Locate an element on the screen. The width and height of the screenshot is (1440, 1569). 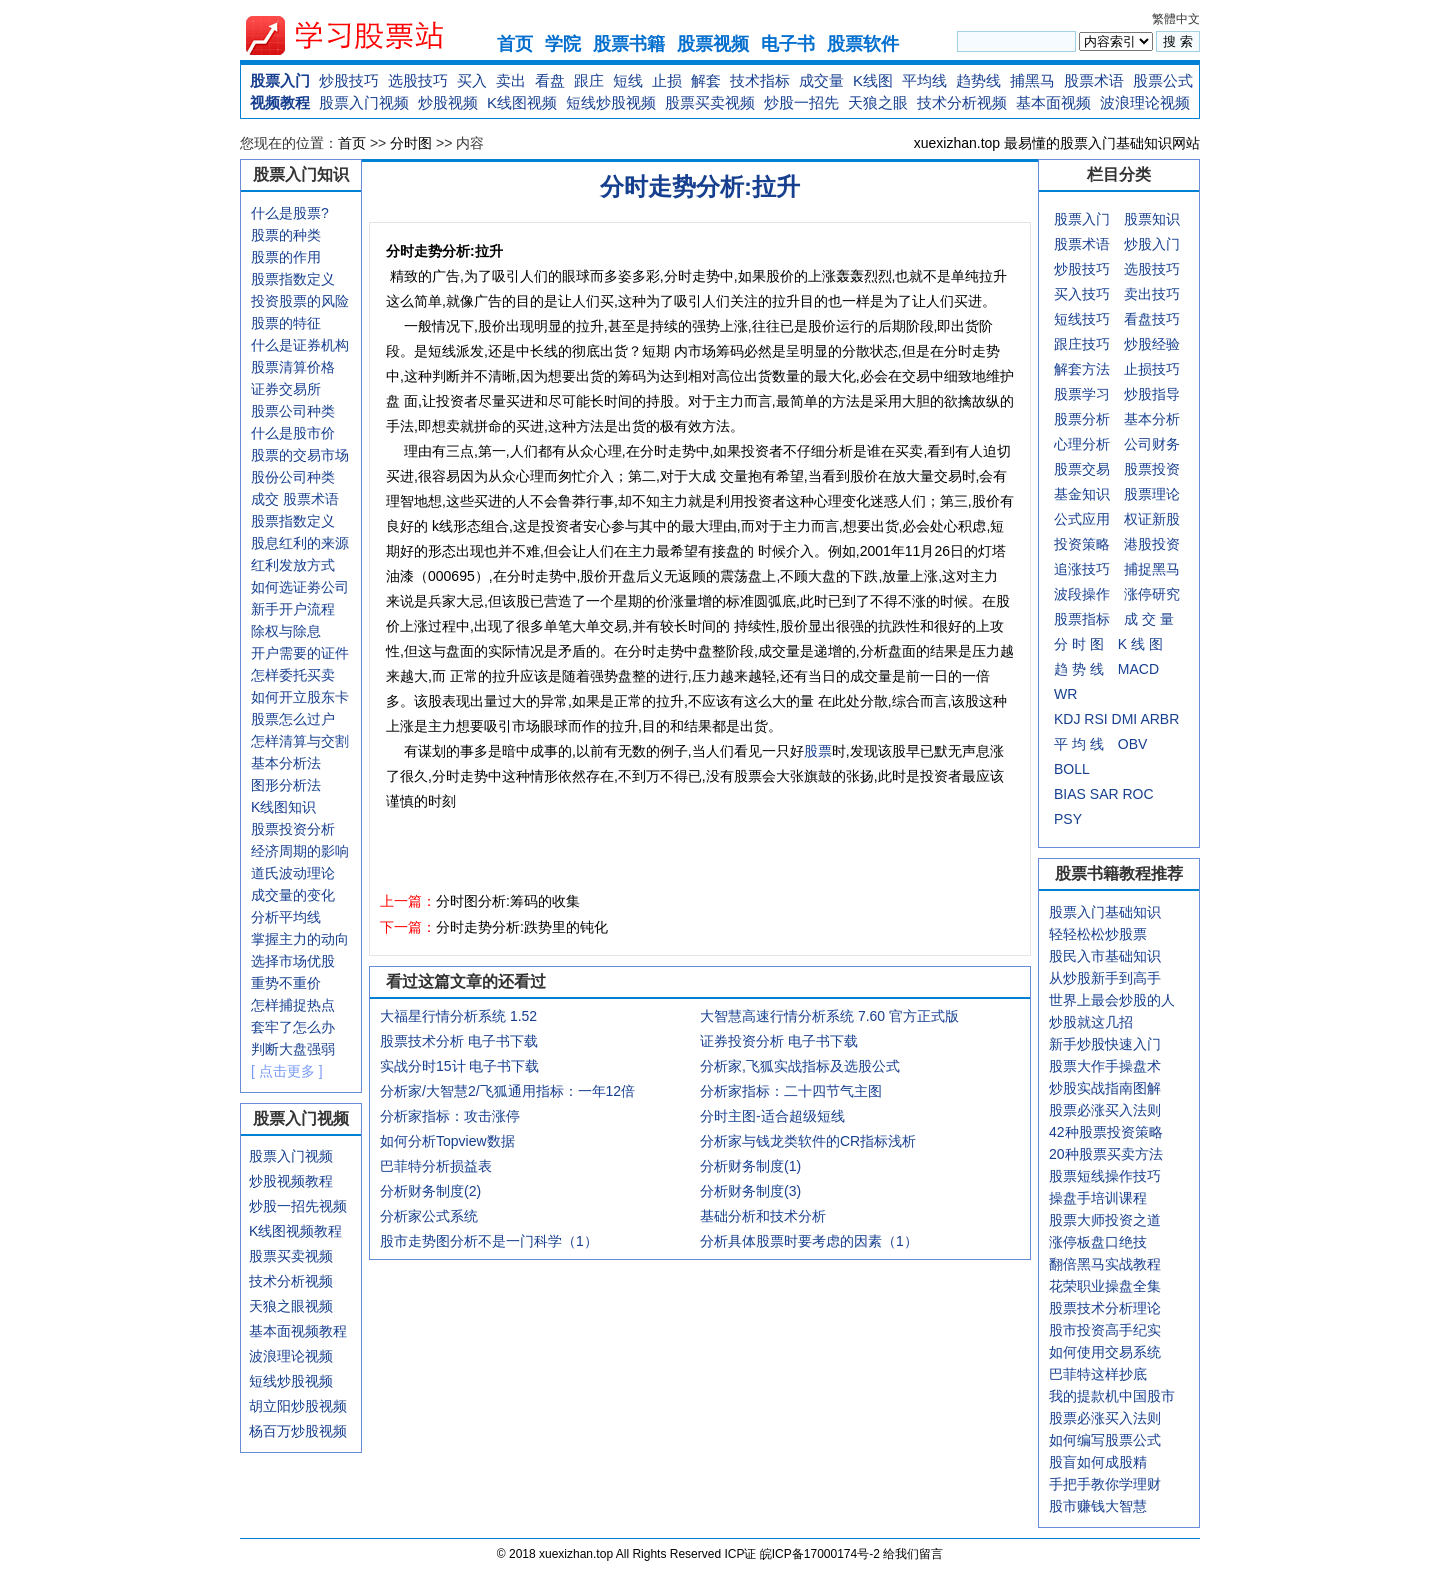
世界上最会炒股的人 is located at coordinates (1112, 1000).